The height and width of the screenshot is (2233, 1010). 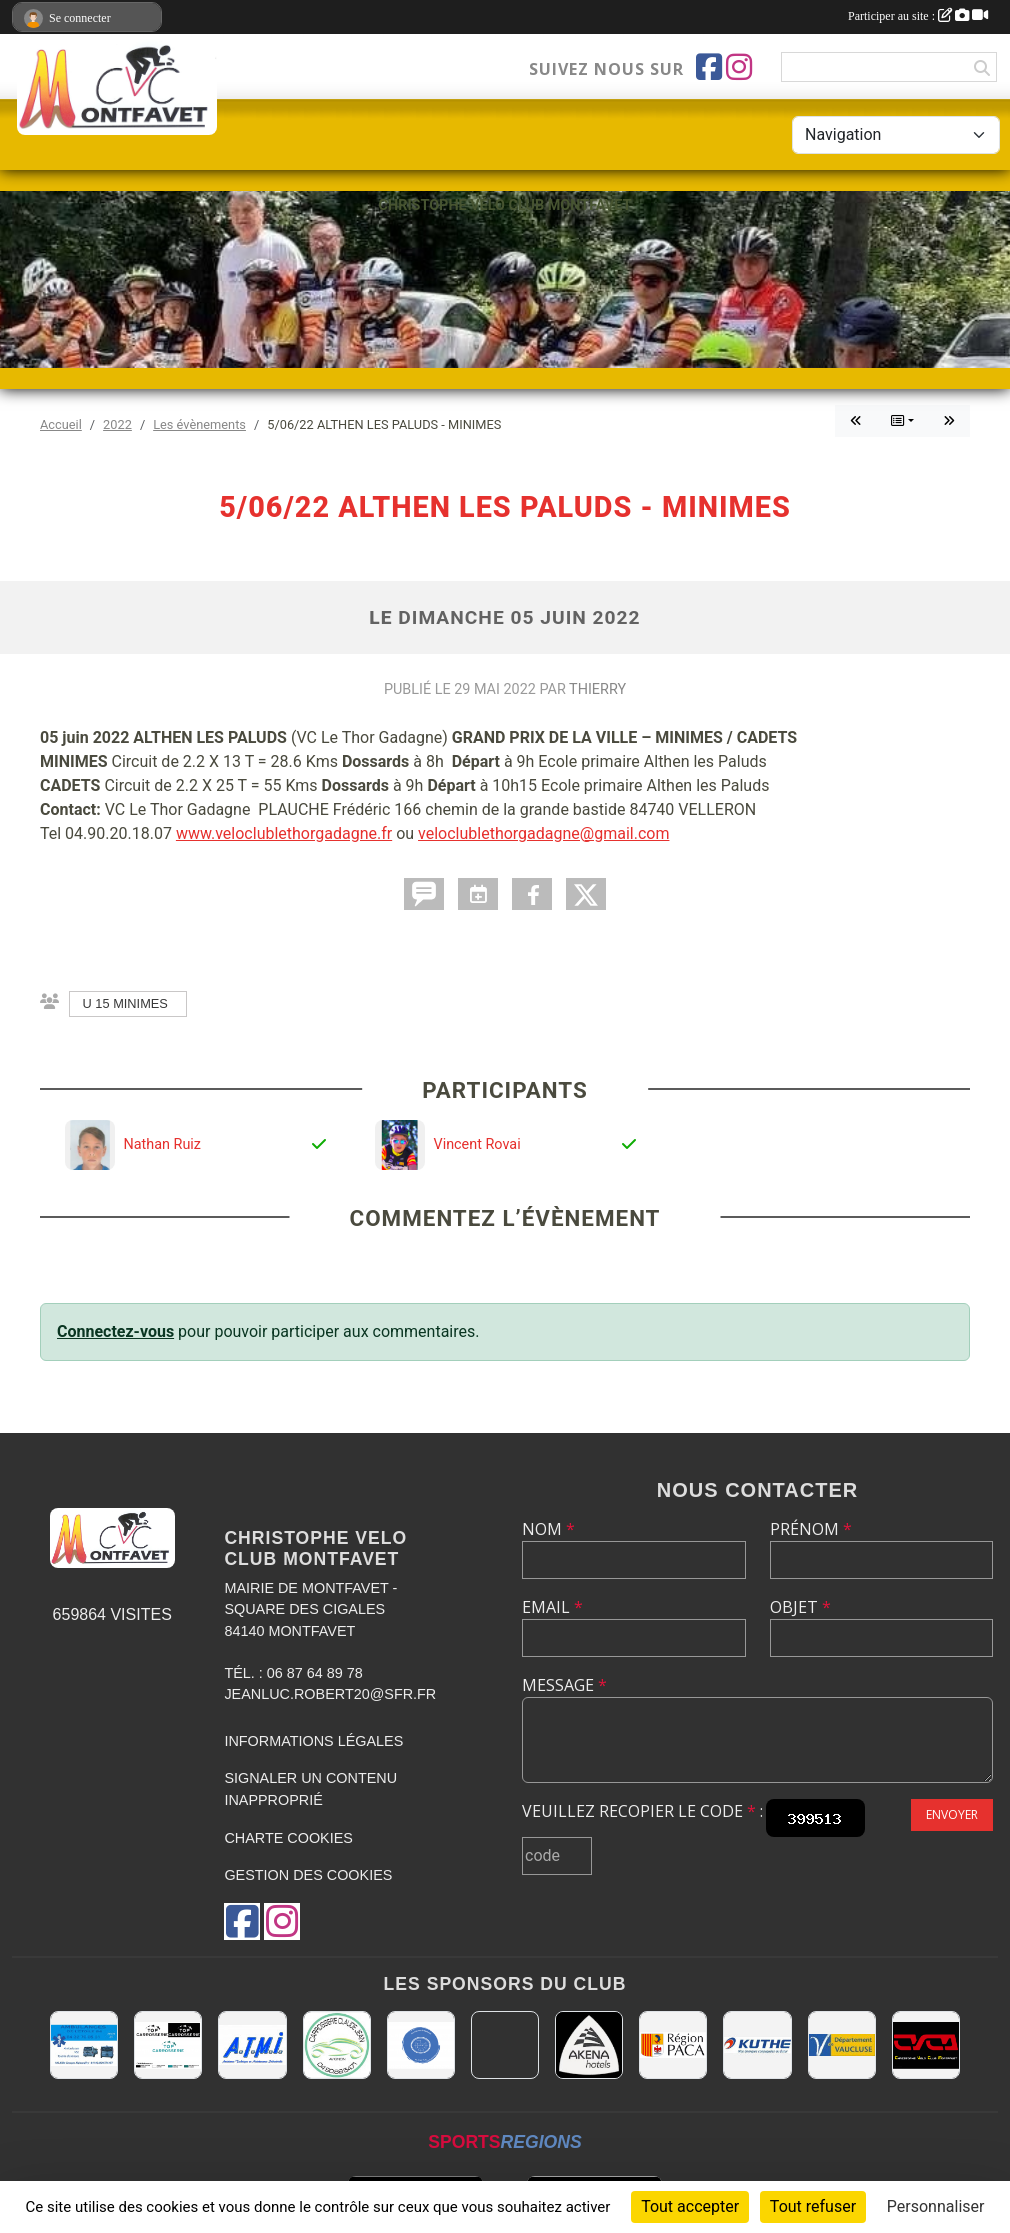 I want to click on [Akena Hôtel 13160 Châteaurenard], so click(x=589, y=2045).